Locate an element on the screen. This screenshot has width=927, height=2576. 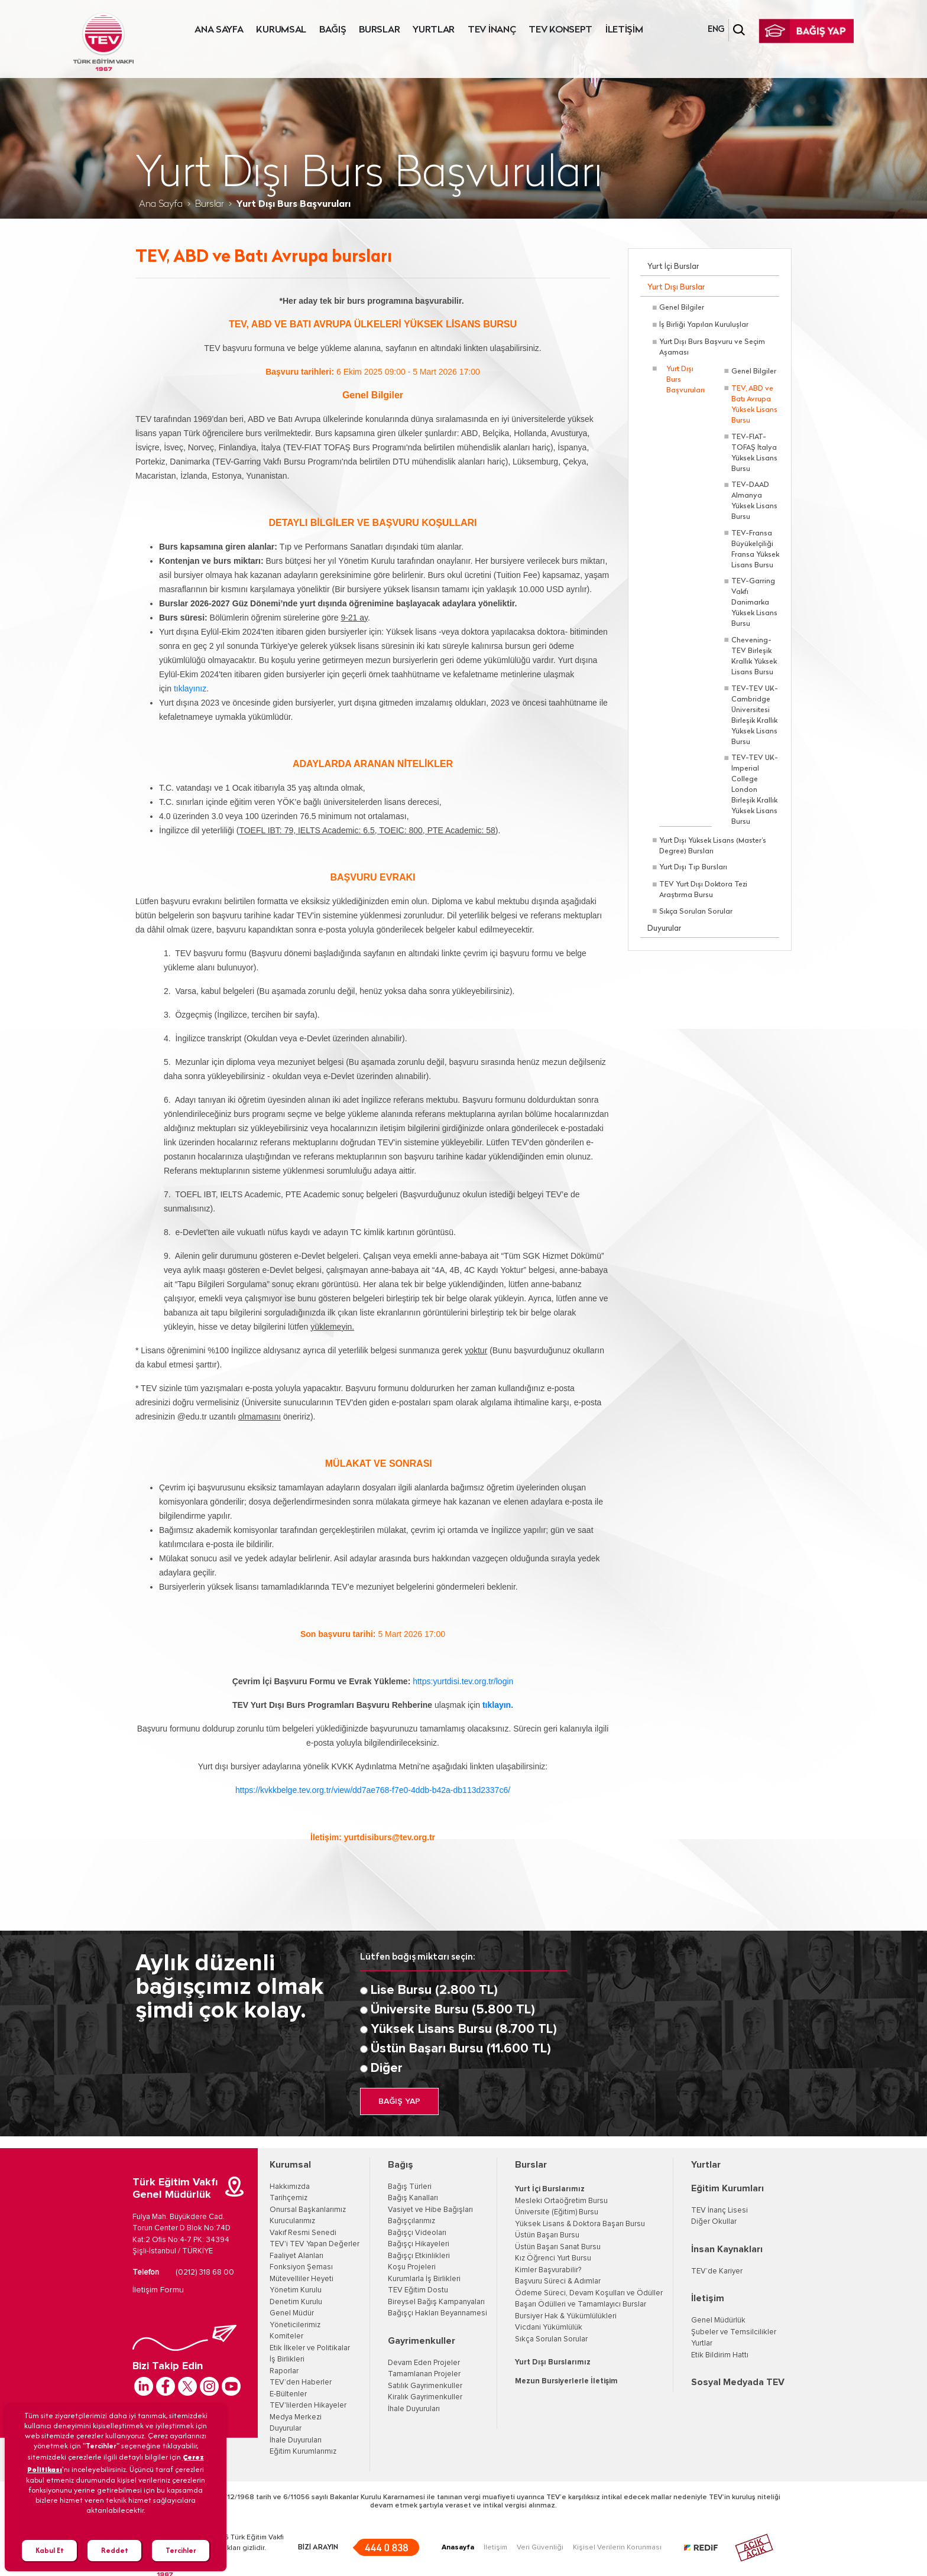
TEV, ABD ve Batı Avrupa Yüksek Lisans Bursu is located at coordinates (754, 404).